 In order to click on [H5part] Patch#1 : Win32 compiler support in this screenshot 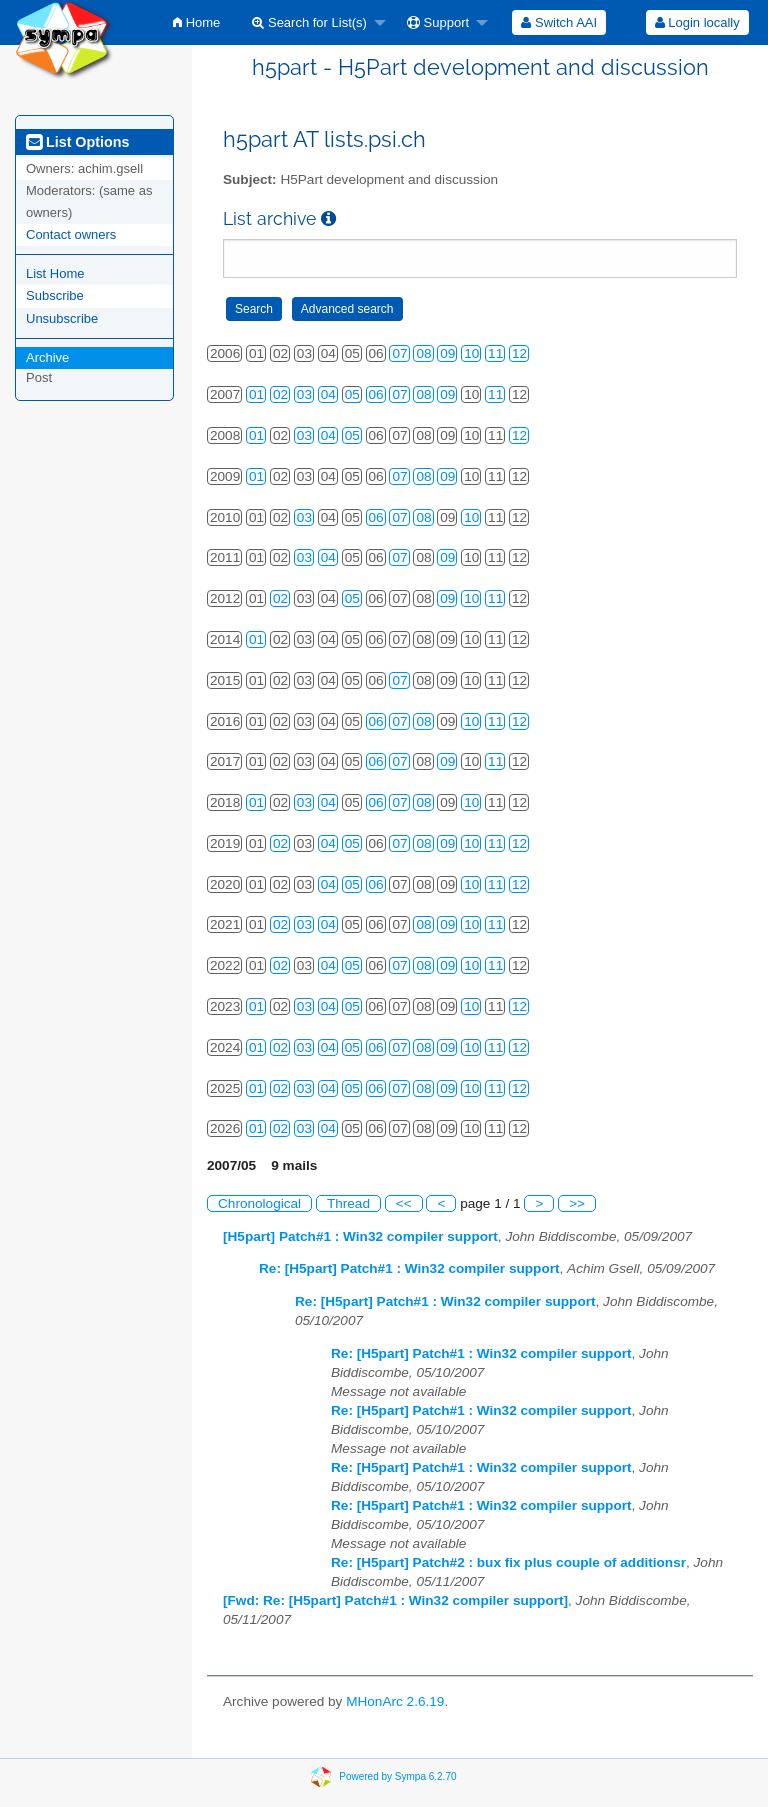, I will do `click(360, 1236)`.